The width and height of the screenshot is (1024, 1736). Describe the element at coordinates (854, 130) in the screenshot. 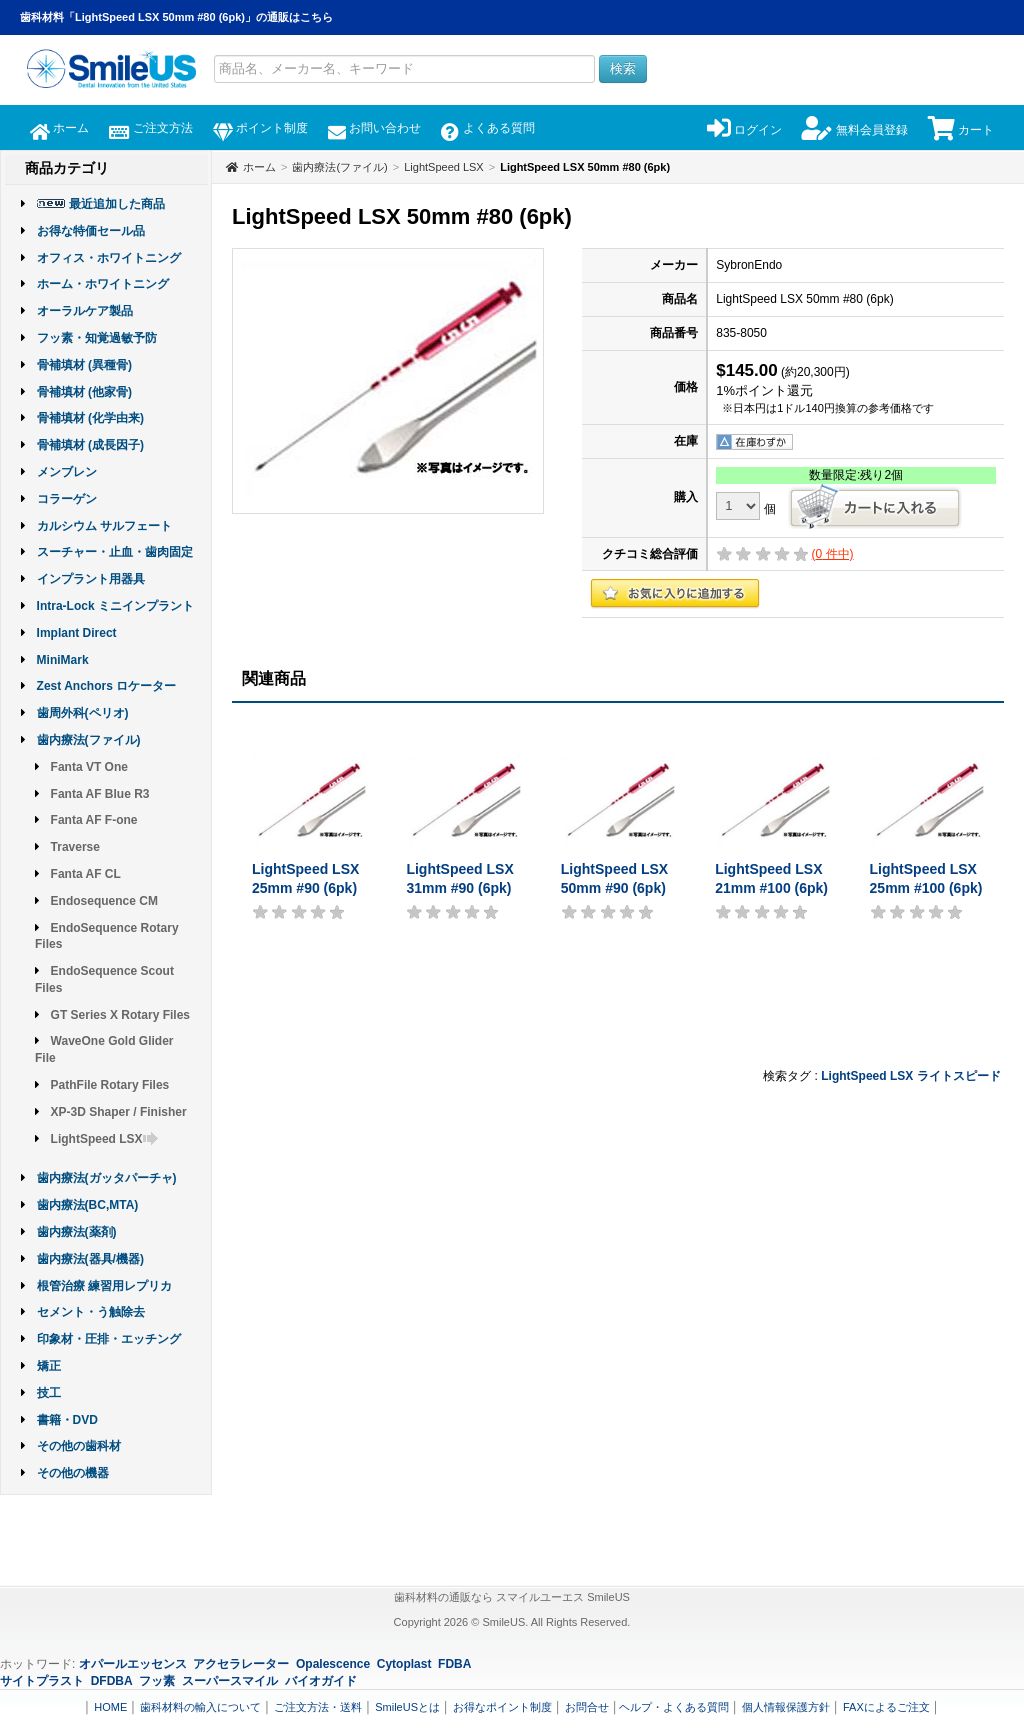

I see `無料会員登録` at that location.